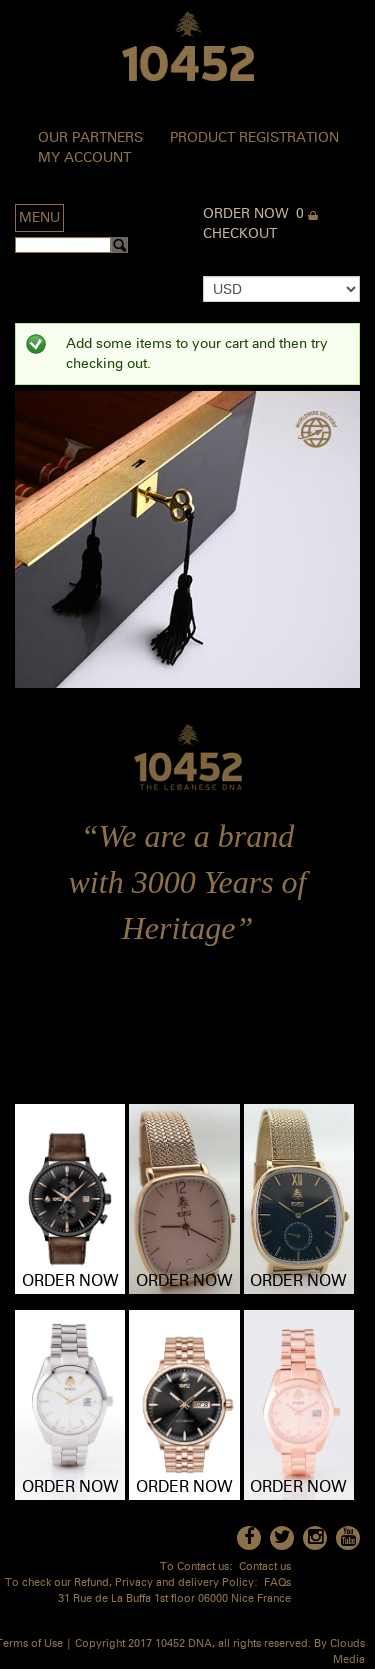  What do you see at coordinates (254, 138) in the screenshot?
I see `Product Registration` at bounding box center [254, 138].